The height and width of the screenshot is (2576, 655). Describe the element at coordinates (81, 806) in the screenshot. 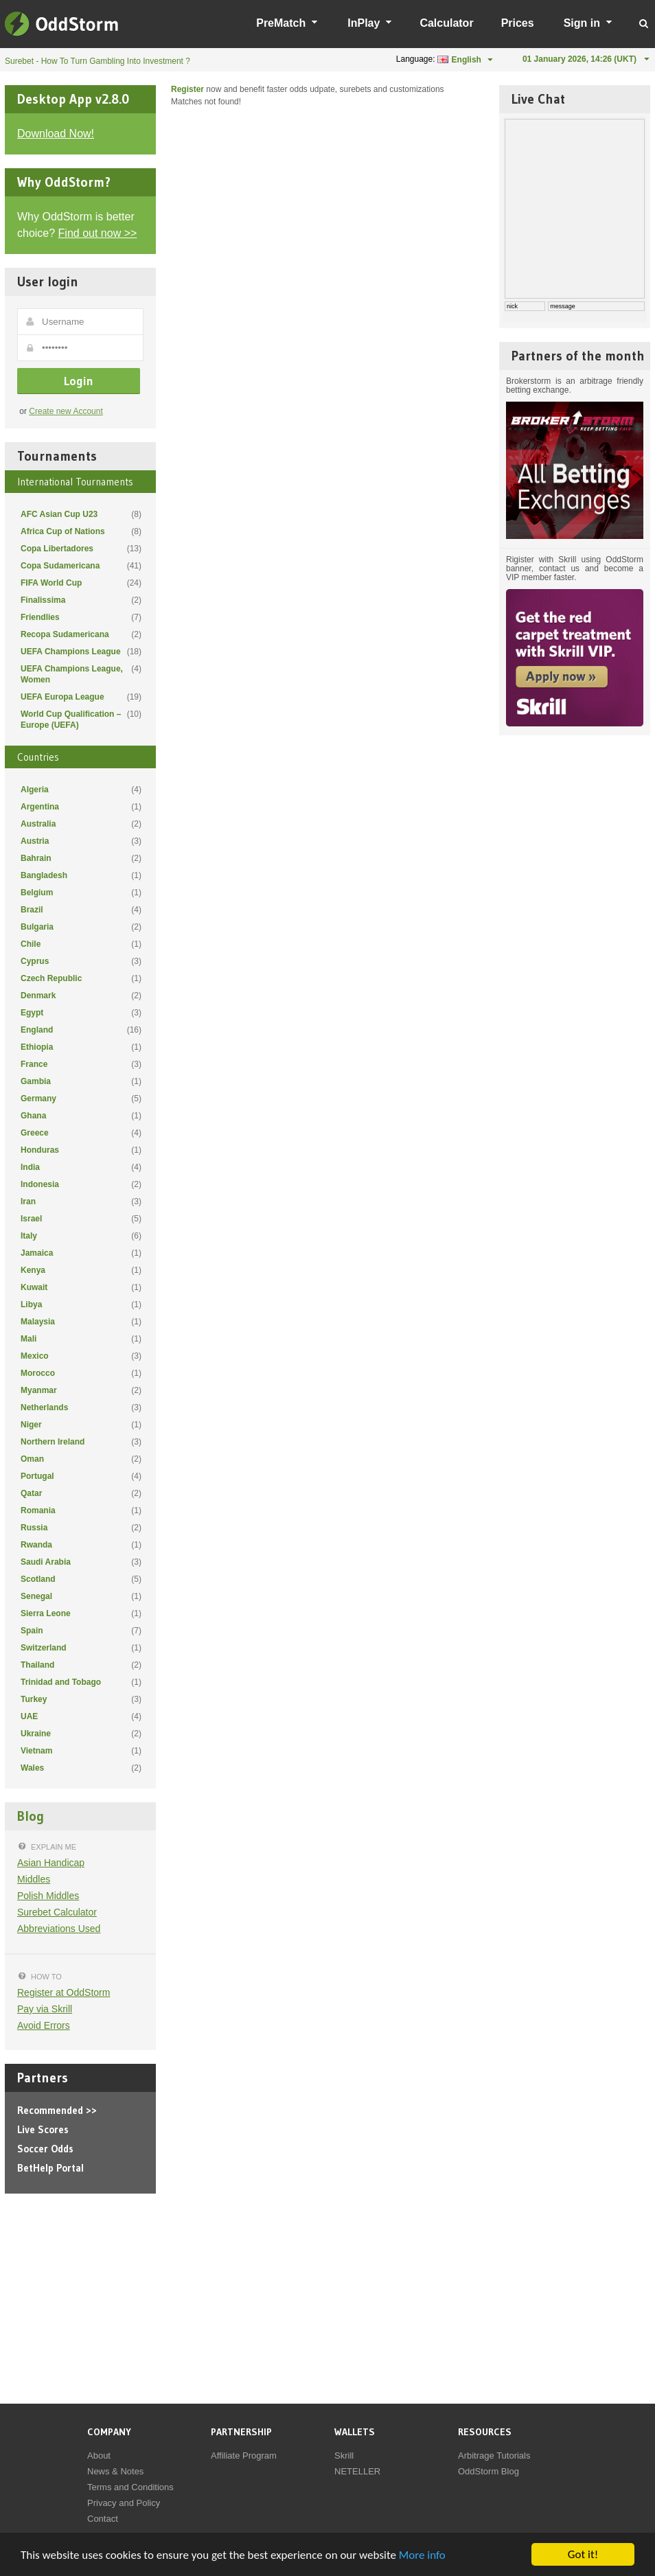

I see `Argentina` at that location.